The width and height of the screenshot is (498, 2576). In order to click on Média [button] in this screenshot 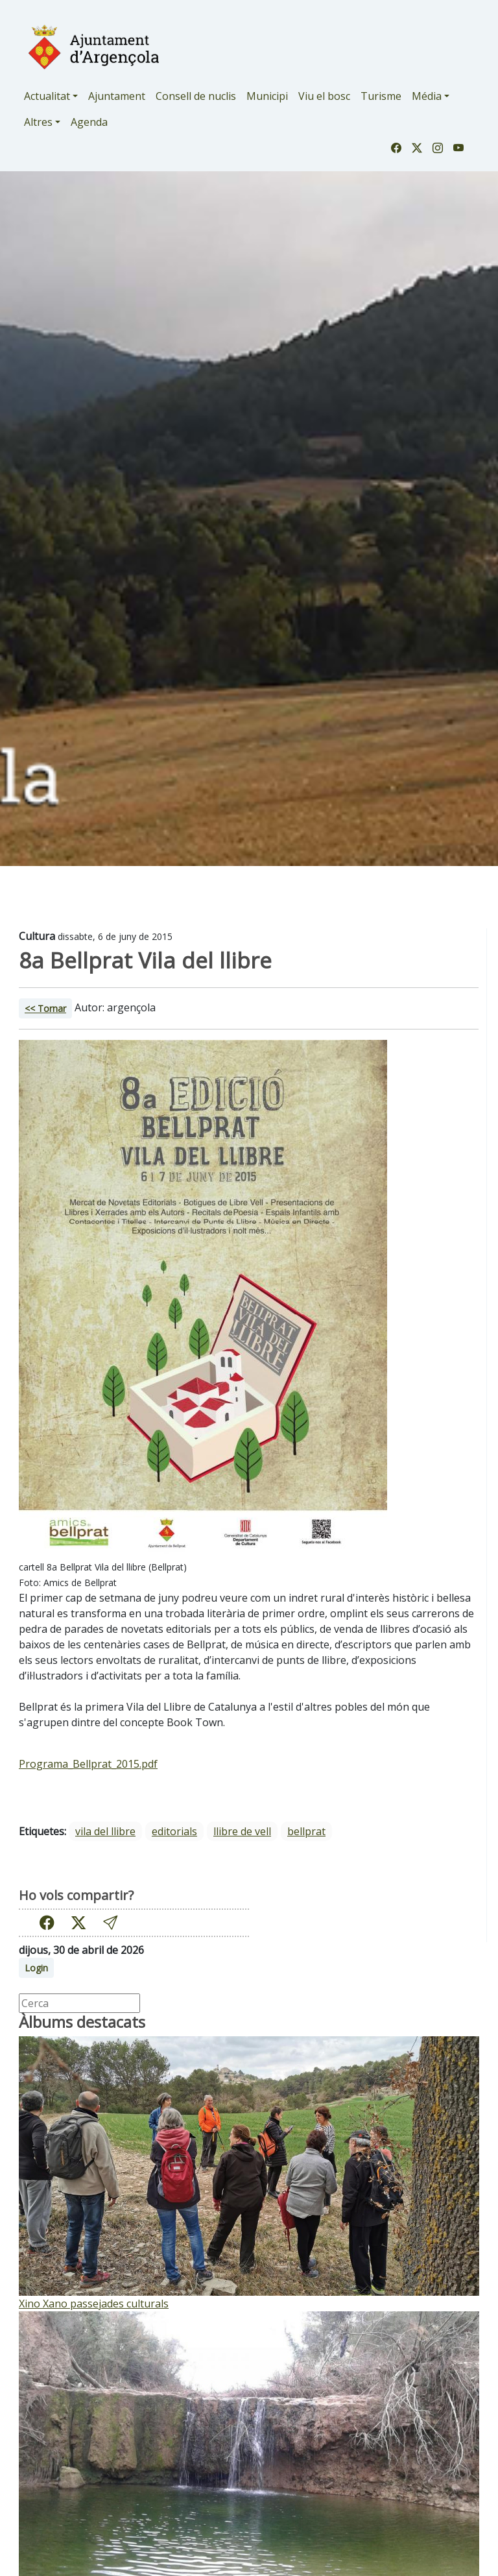, I will do `click(427, 96)`.